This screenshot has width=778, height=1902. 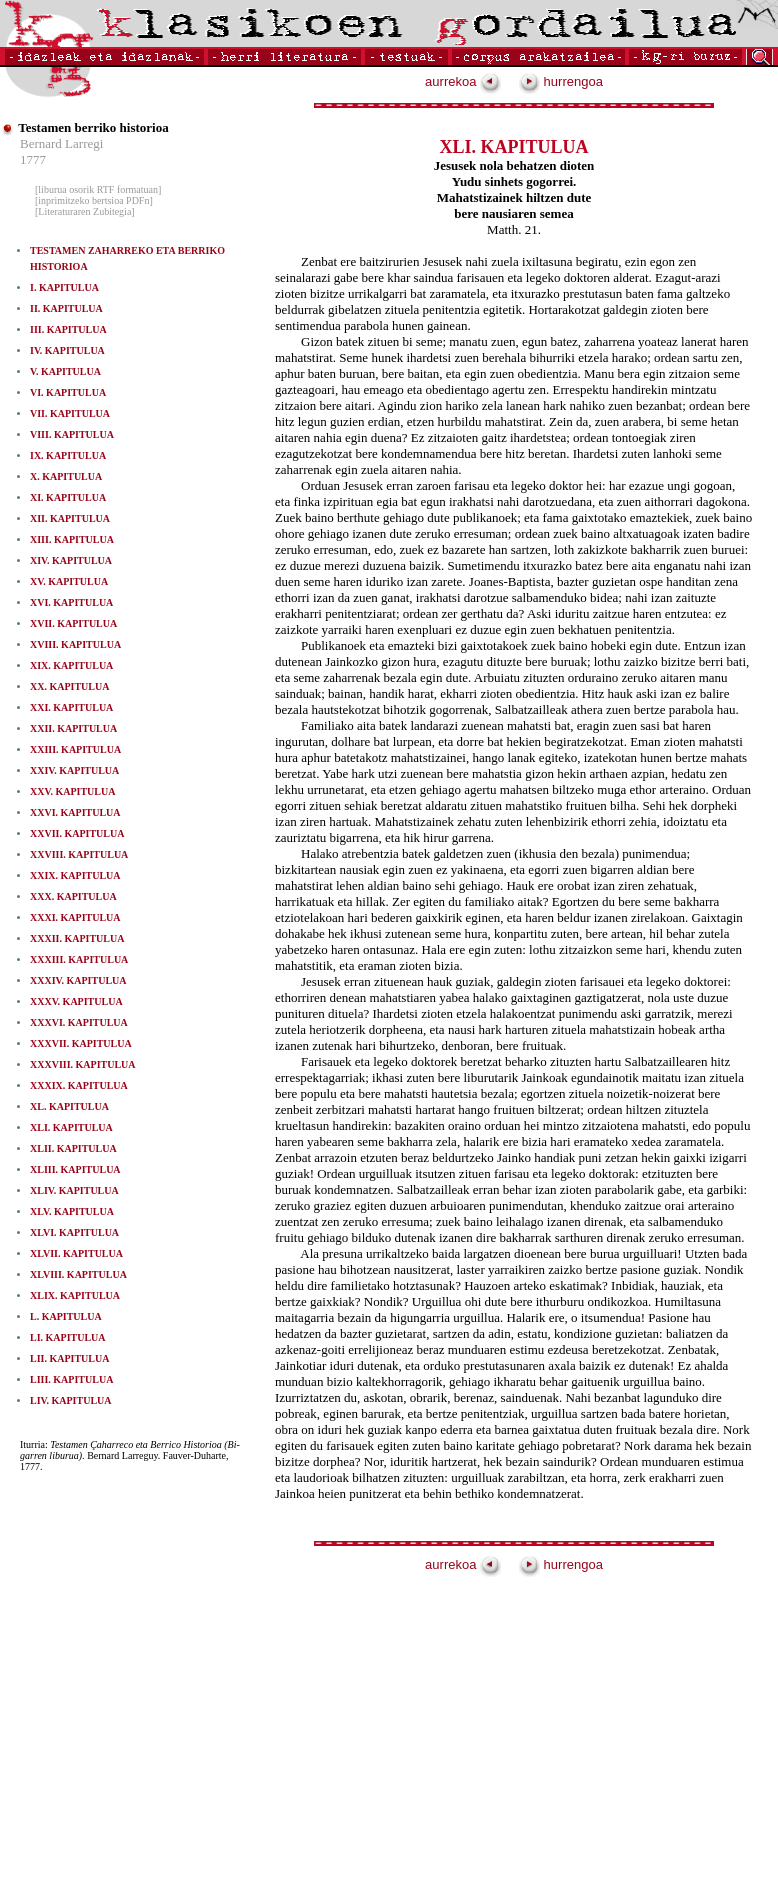 What do you see at coordinates (72, 434) in the screenshot?
I see `VIII. KAPITULUA` at bounding box center [72, 434].